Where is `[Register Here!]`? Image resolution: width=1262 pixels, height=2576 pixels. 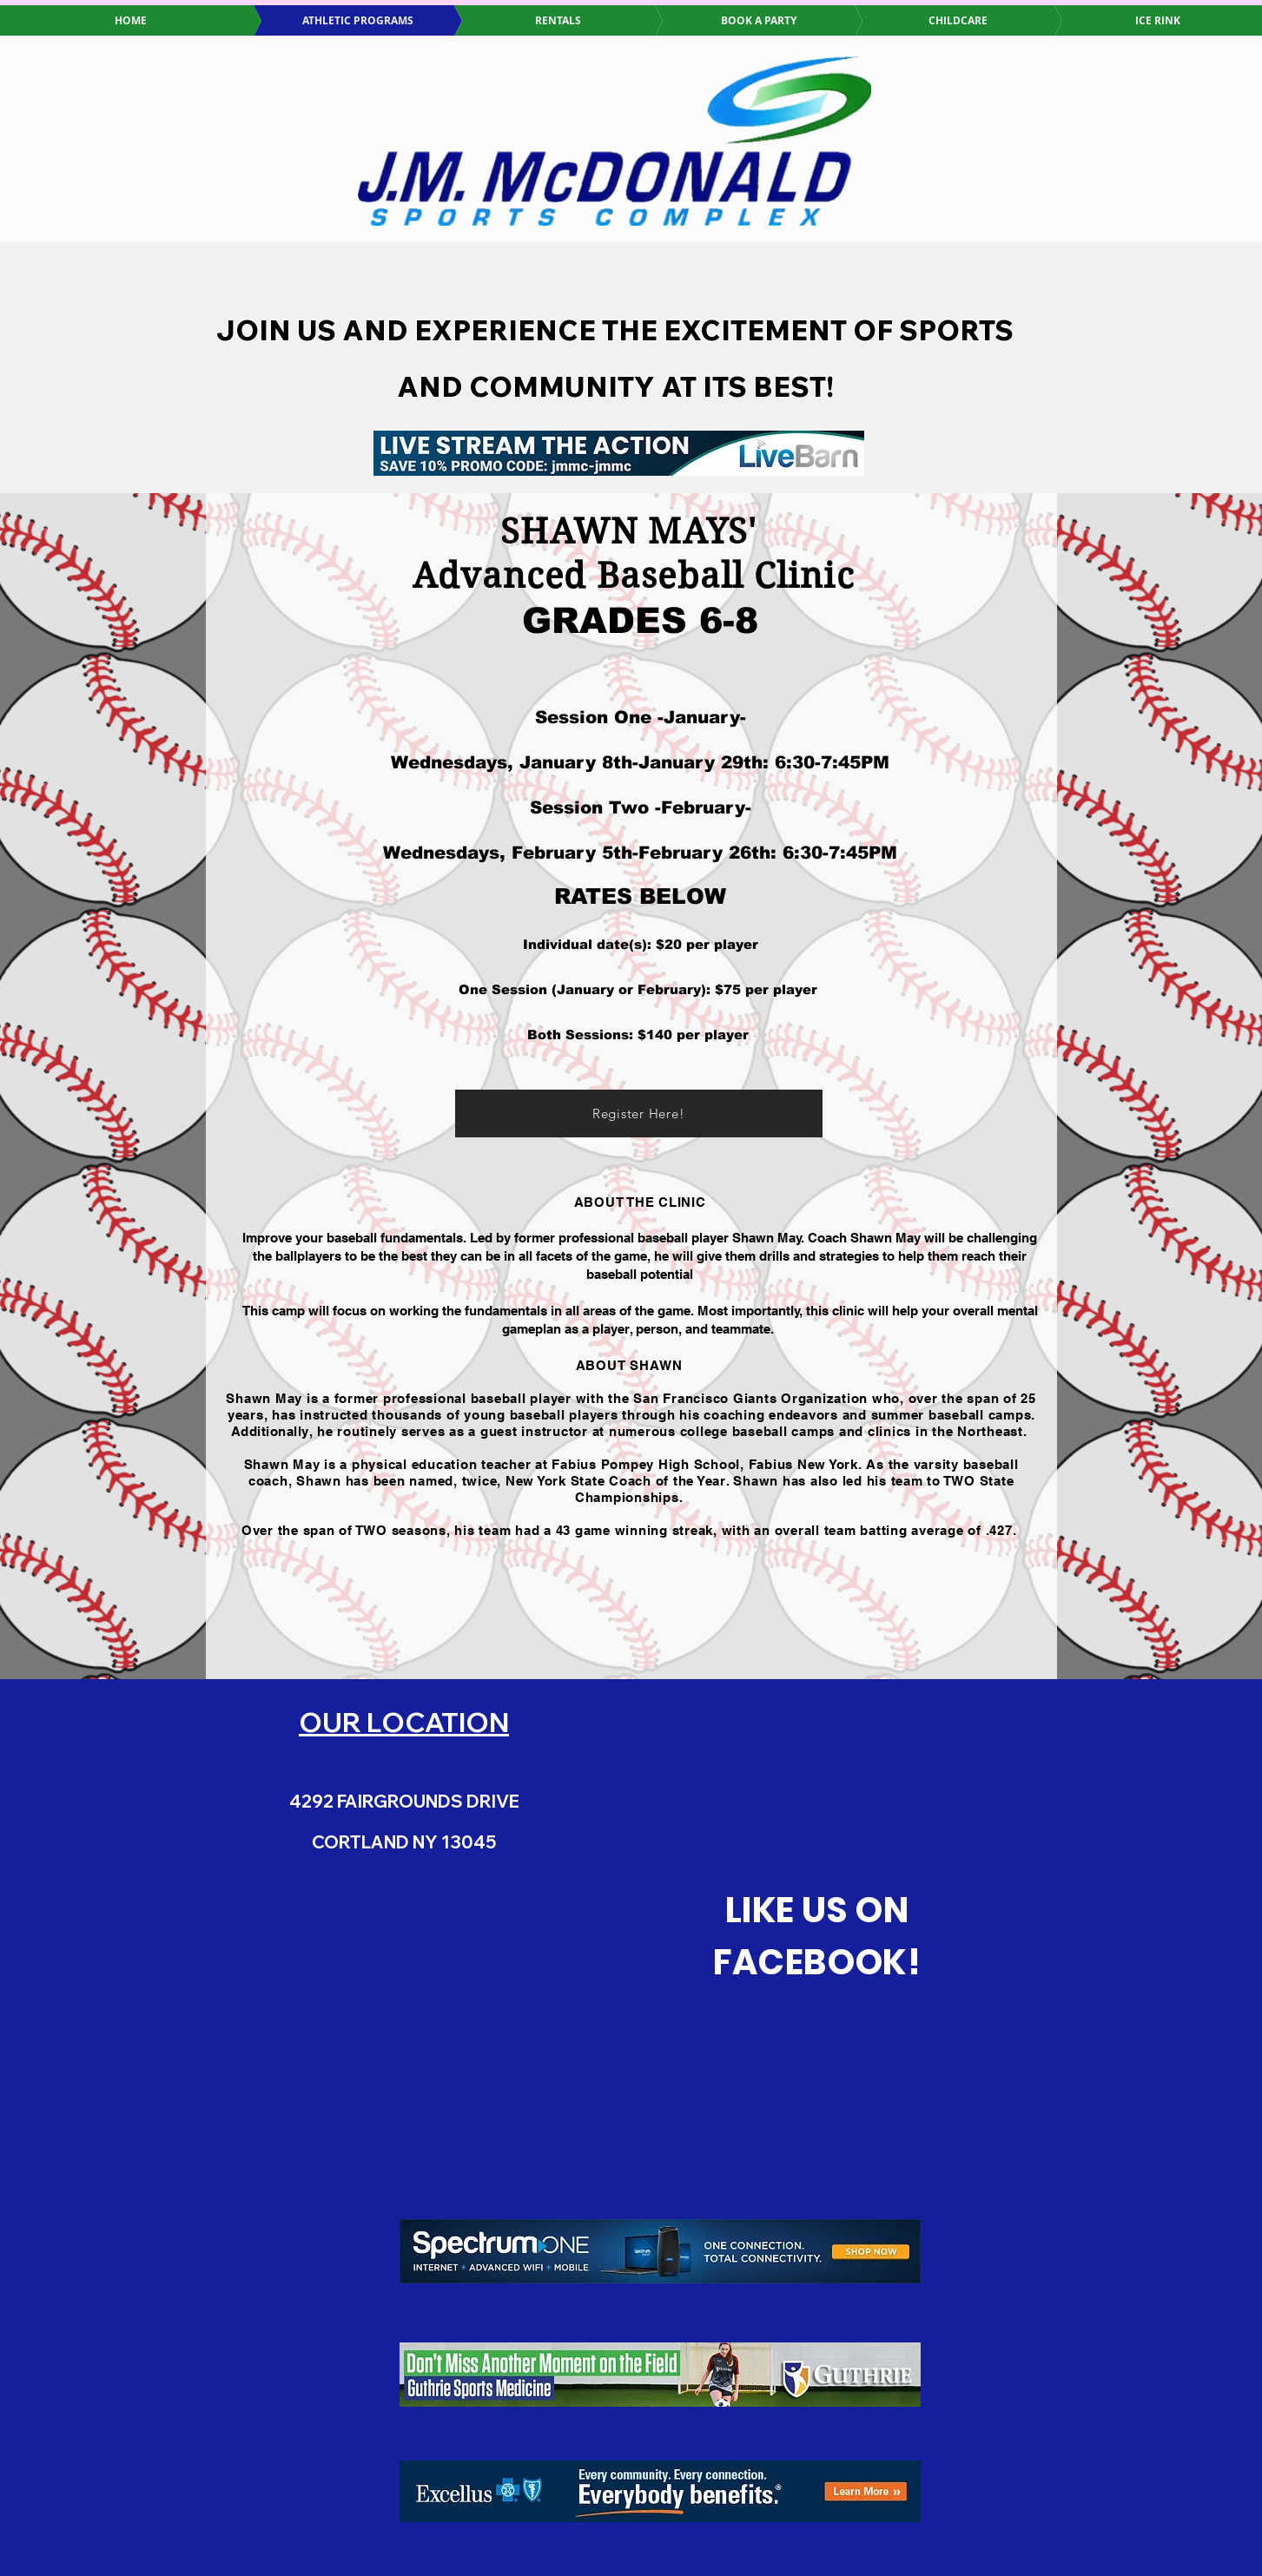
[Register Here!] is located at coordinates (639, 1113).